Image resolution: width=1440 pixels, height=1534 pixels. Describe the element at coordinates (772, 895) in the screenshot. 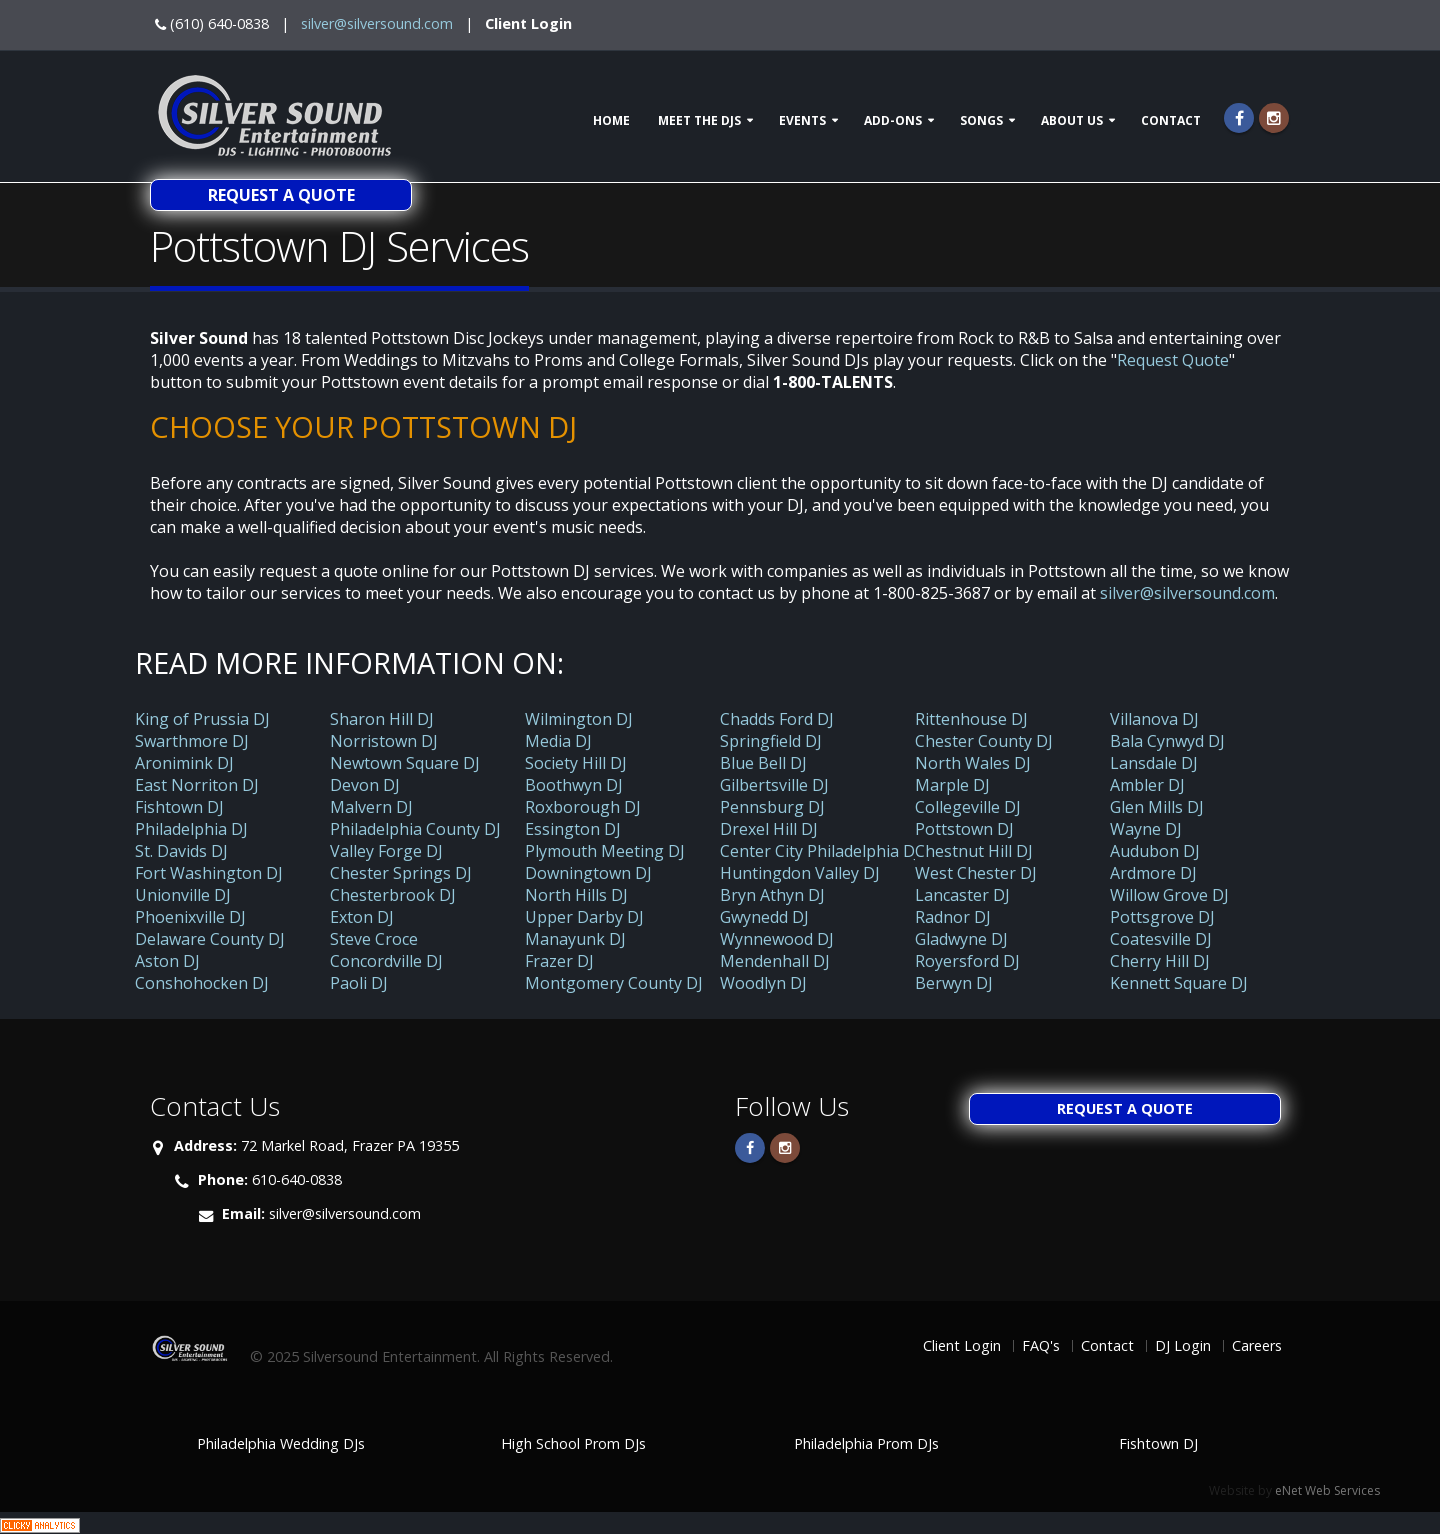

I see `Bryn Athyn DJ` at that location.